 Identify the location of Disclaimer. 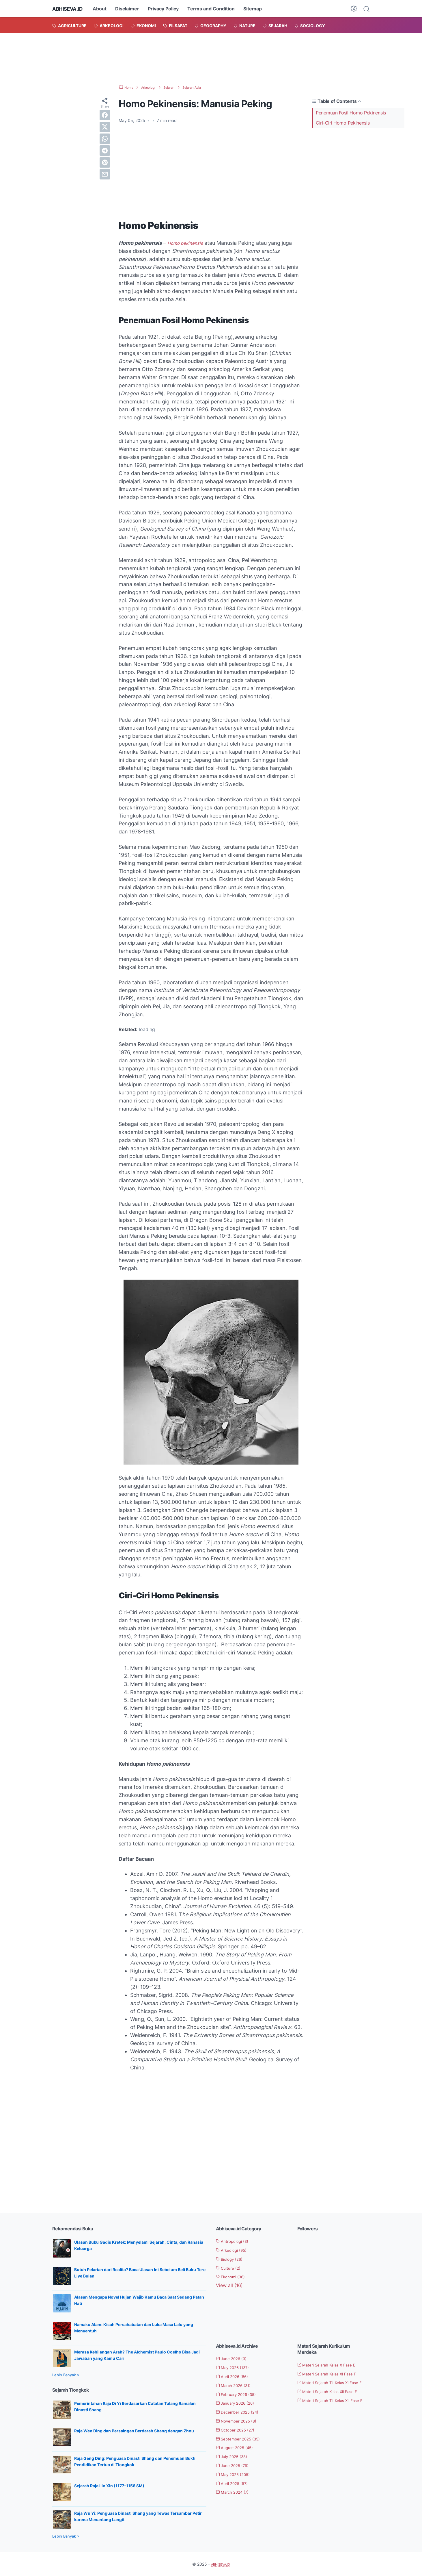
(133, 9).